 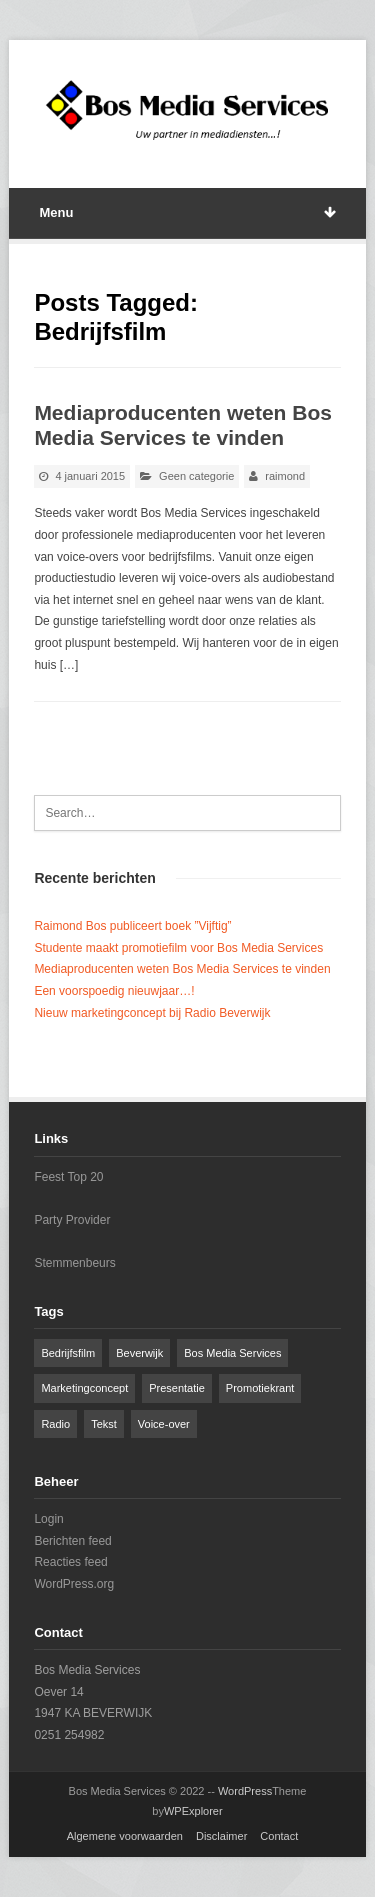 I want to click on Presentatie [Presentatie (1 item)], so click(x=177, y=1388).